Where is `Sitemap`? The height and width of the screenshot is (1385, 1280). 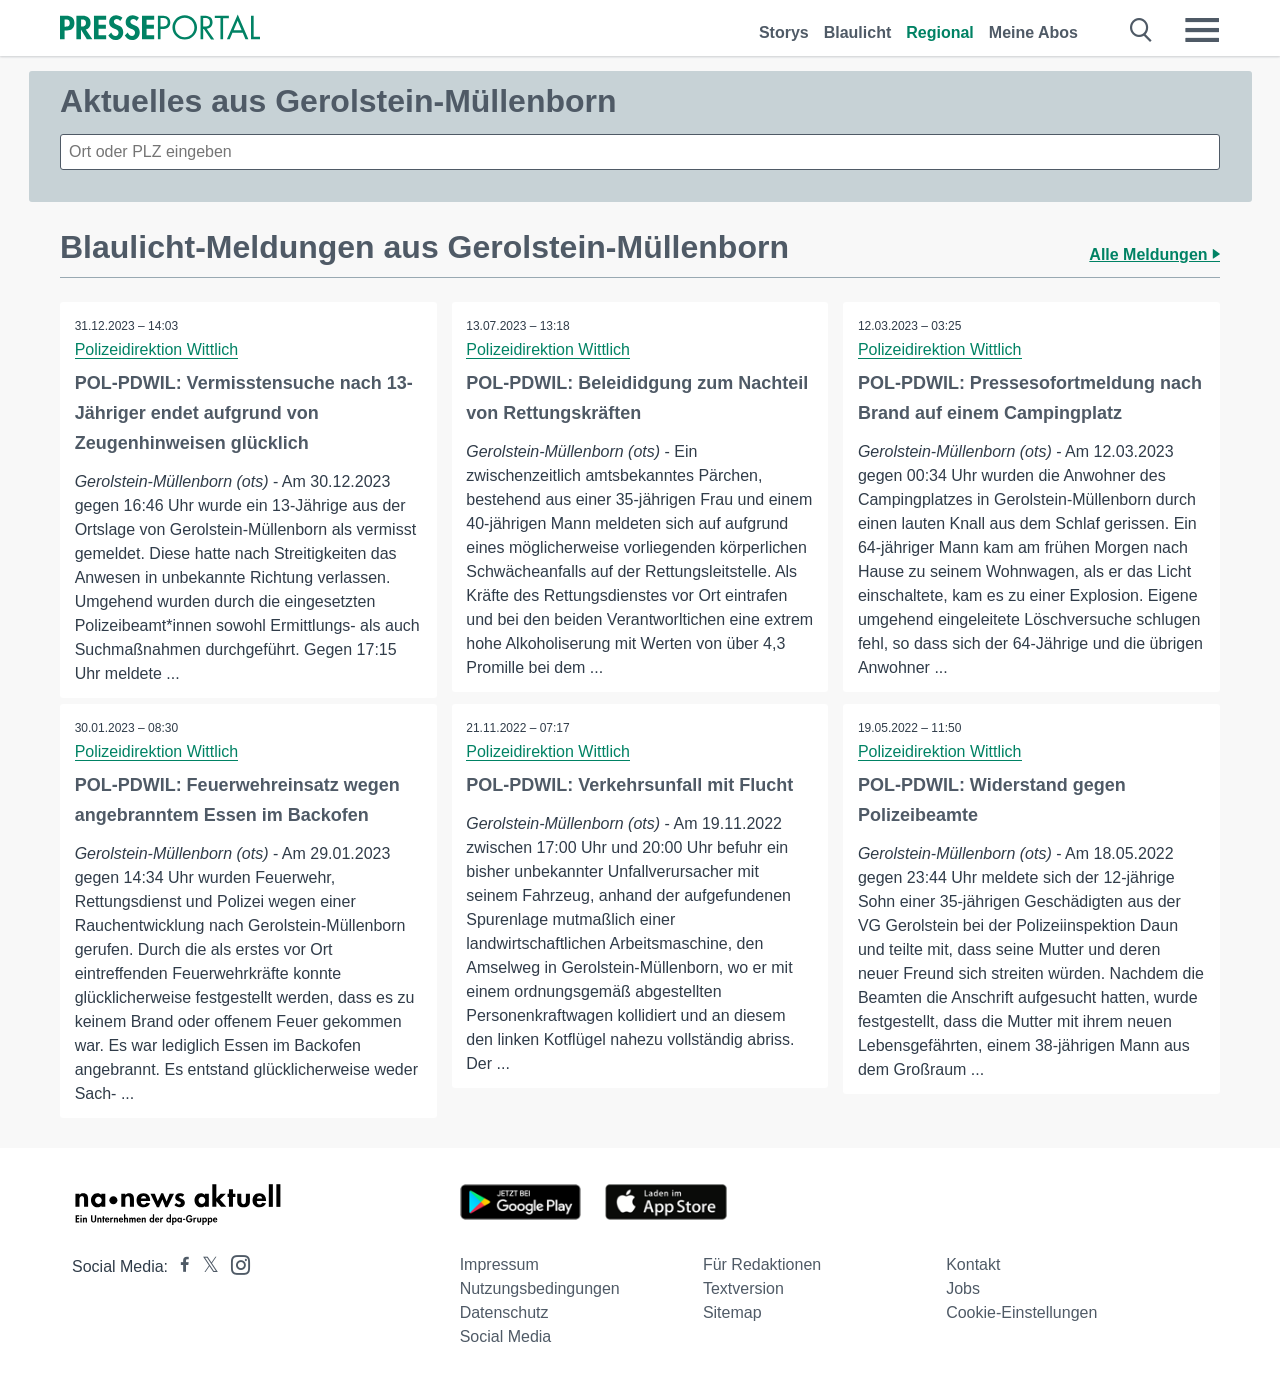
Sitemap is located at coordinates (732, 1312).